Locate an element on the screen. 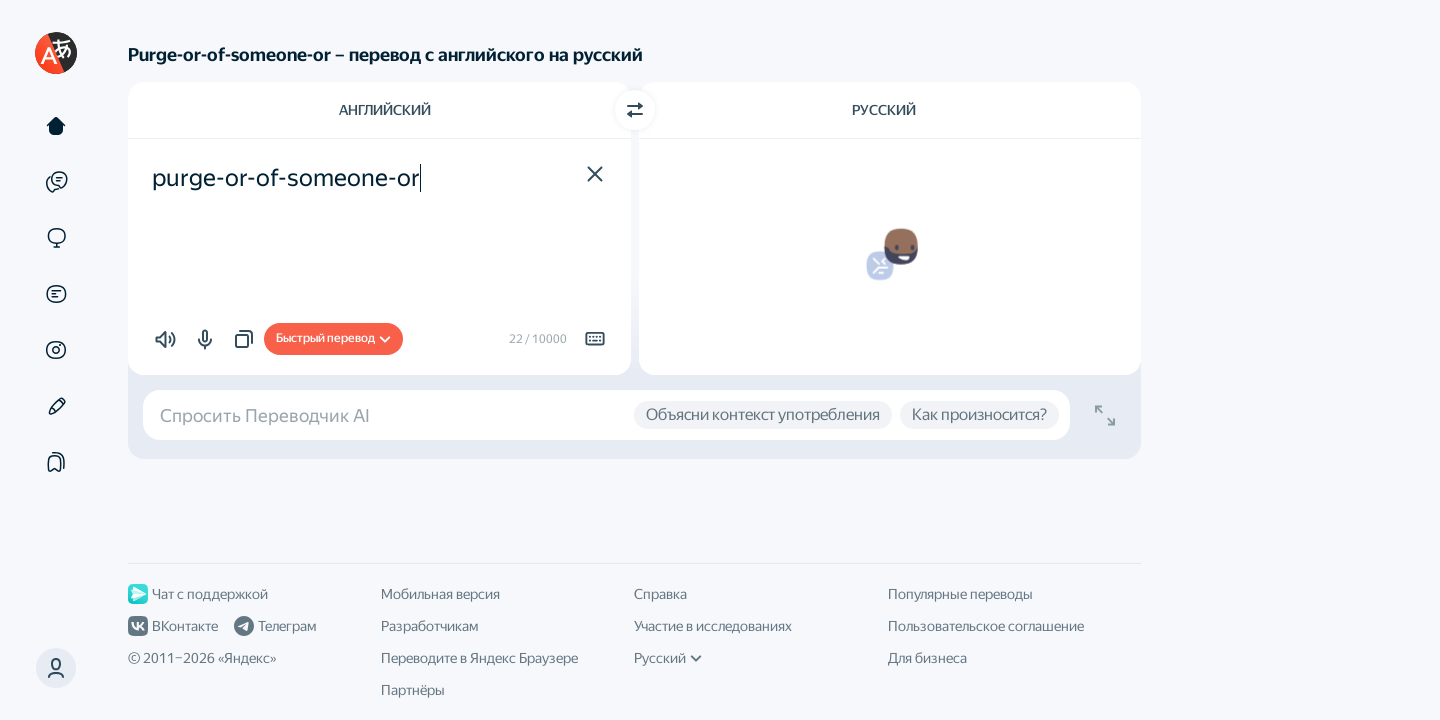 Image resolution: width=1440 pixels, height=720 pixels. ВКонтакте is located at coordinates (173, 626).